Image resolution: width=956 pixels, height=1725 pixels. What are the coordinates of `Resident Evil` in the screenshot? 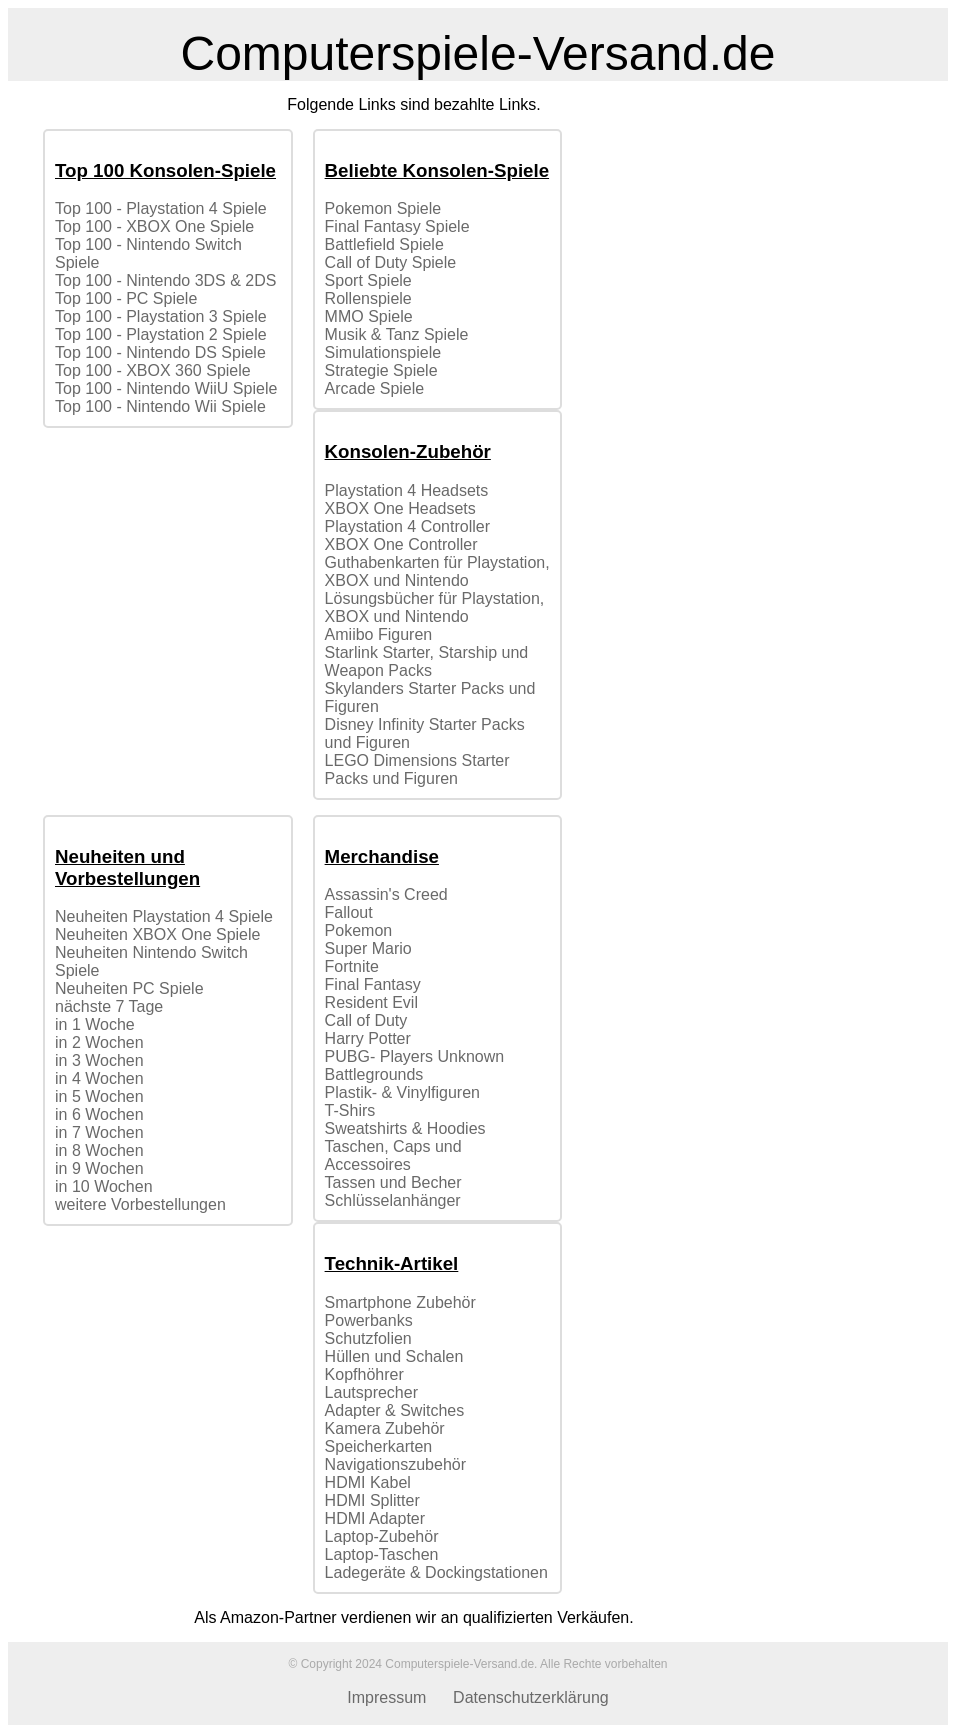 It's located at (371, 1002).